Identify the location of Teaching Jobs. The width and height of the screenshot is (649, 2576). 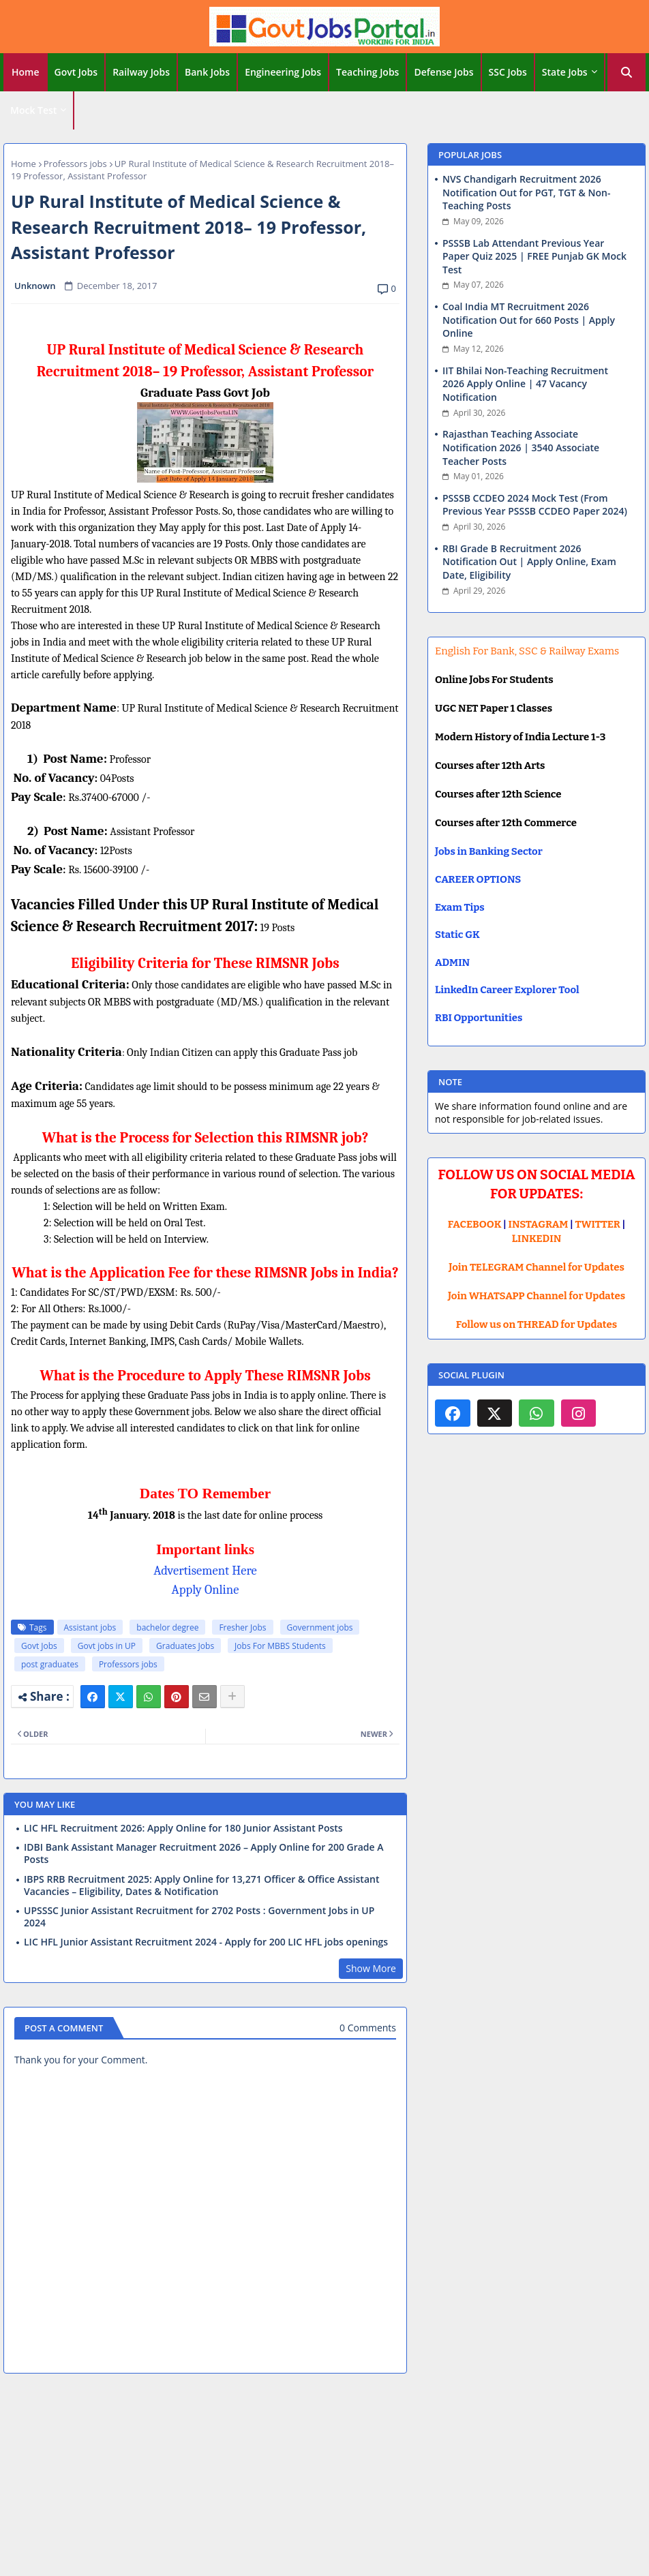
(367, 71).